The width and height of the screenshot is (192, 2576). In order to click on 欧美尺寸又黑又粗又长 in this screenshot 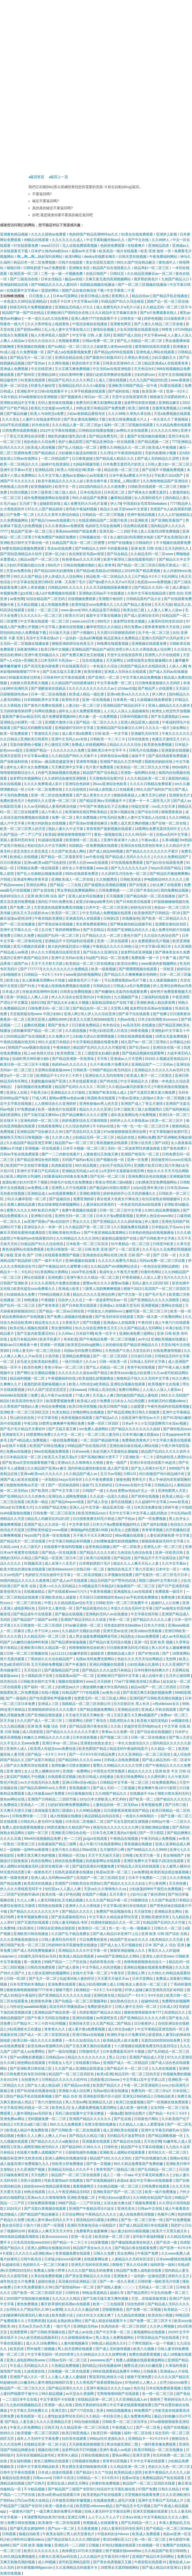, I will do `click(170, 2231)`.